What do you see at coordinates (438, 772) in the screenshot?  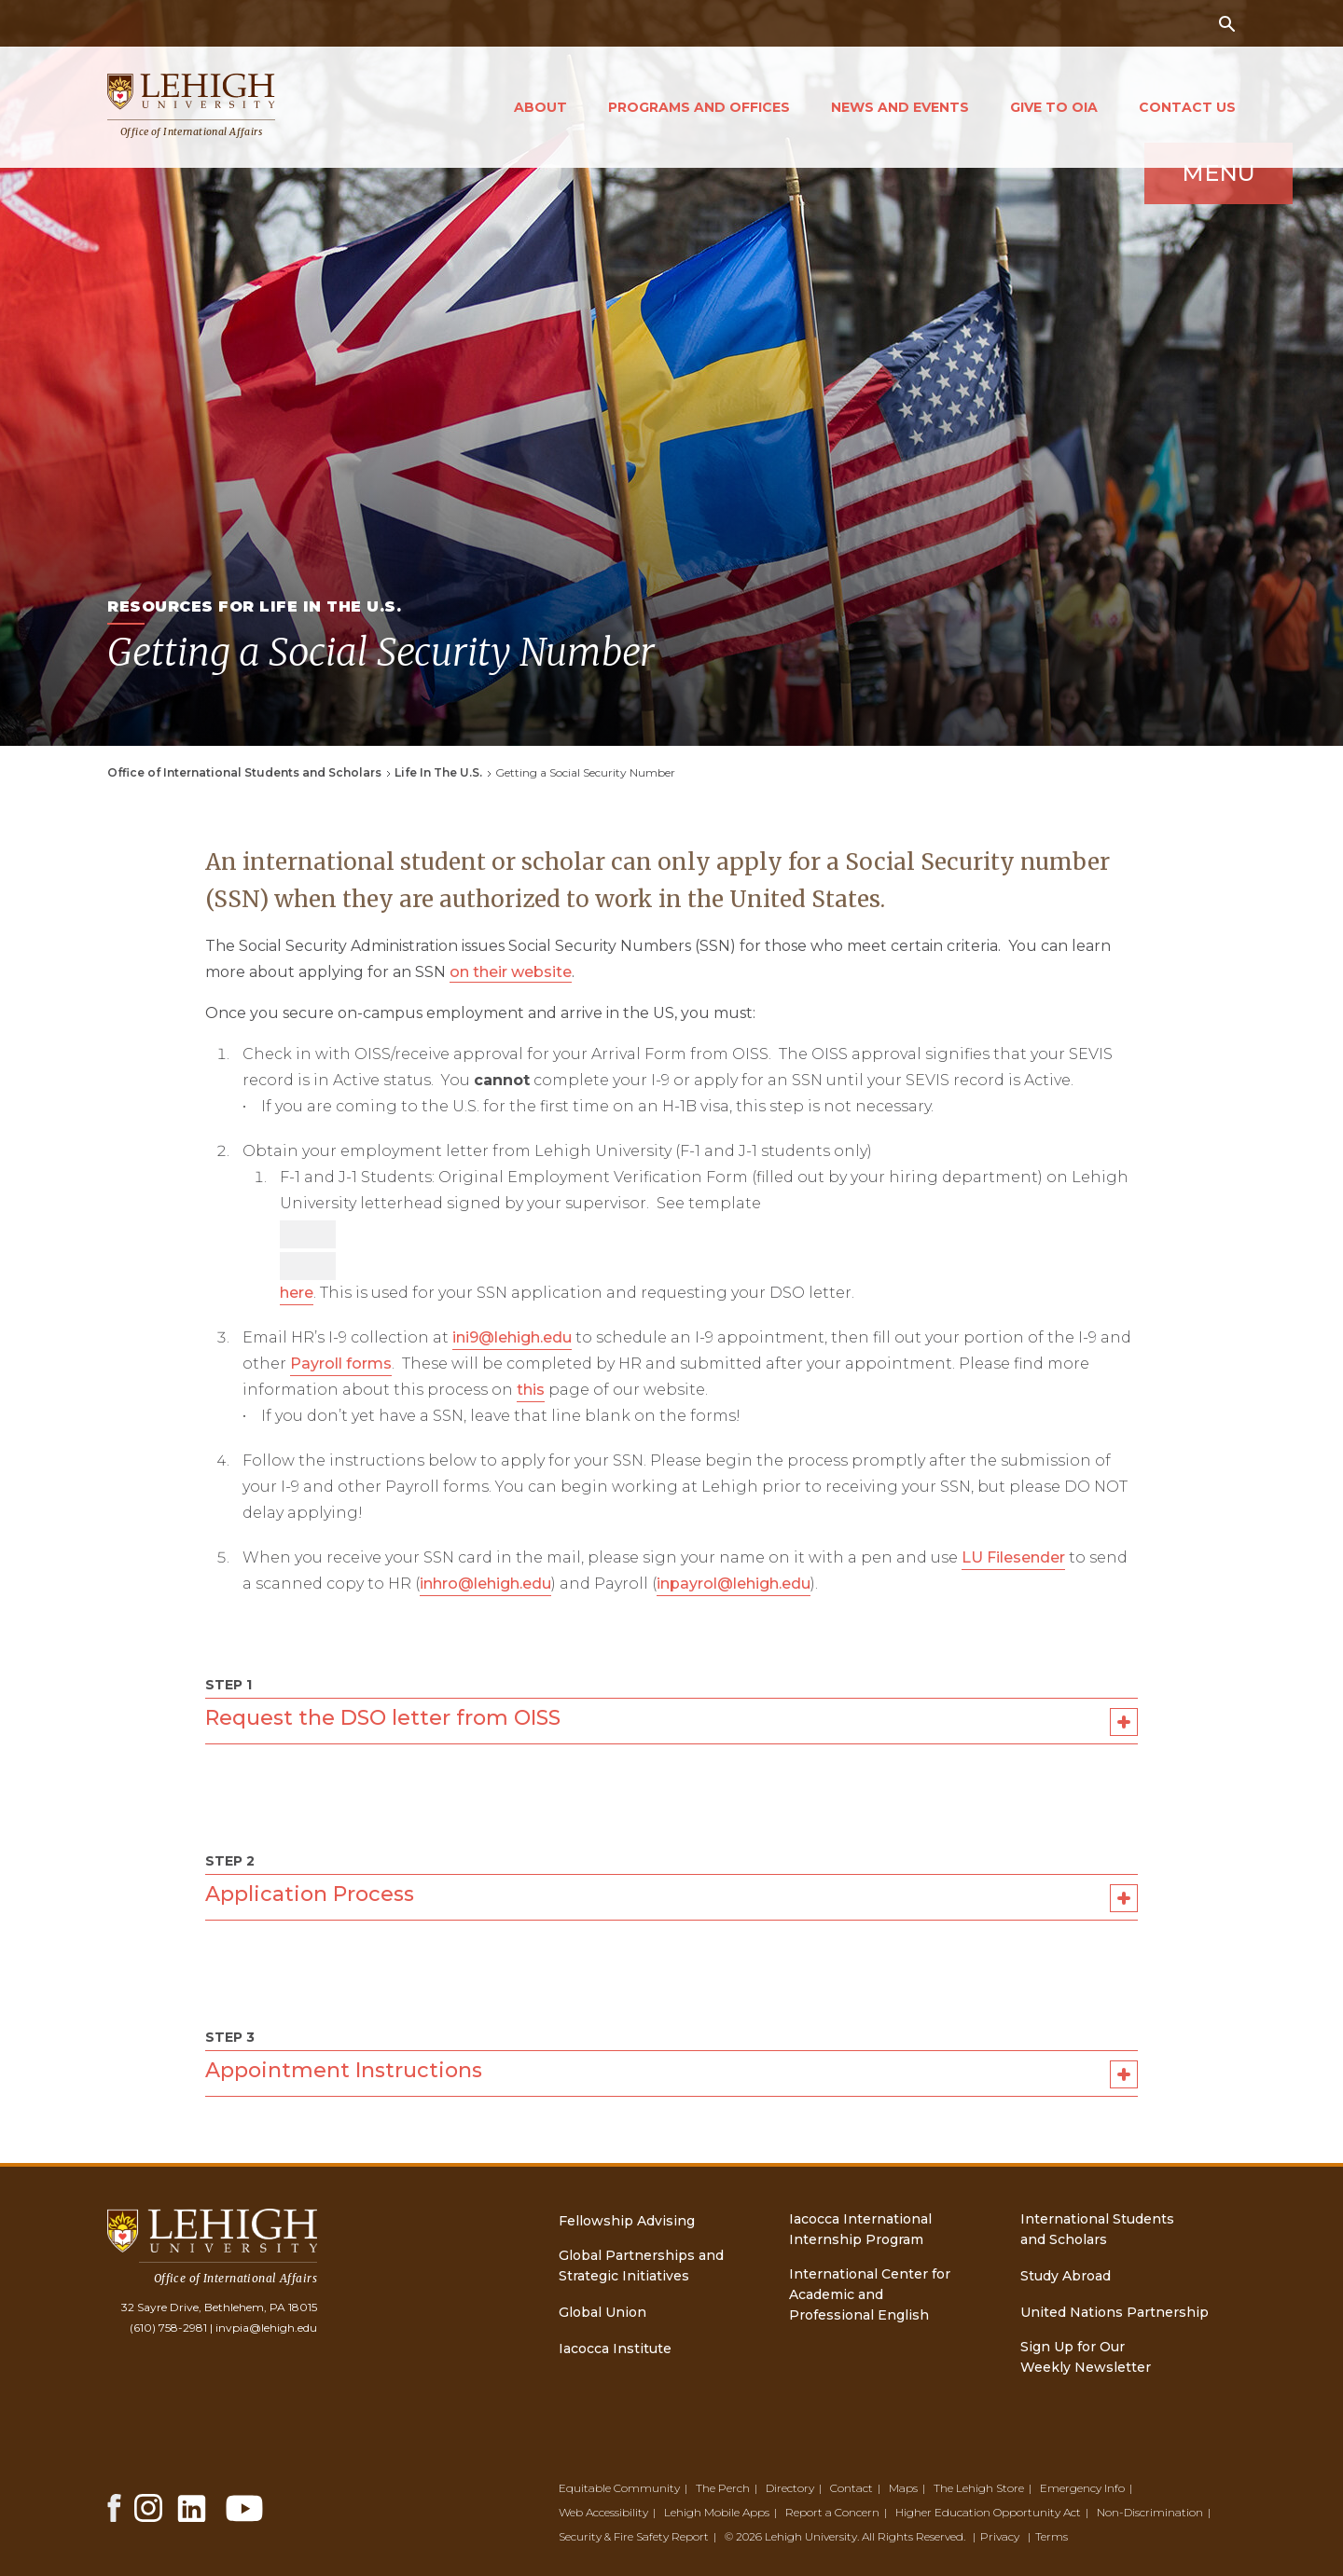 I see `Life In The U.S.` at bounding box center [438, 772].